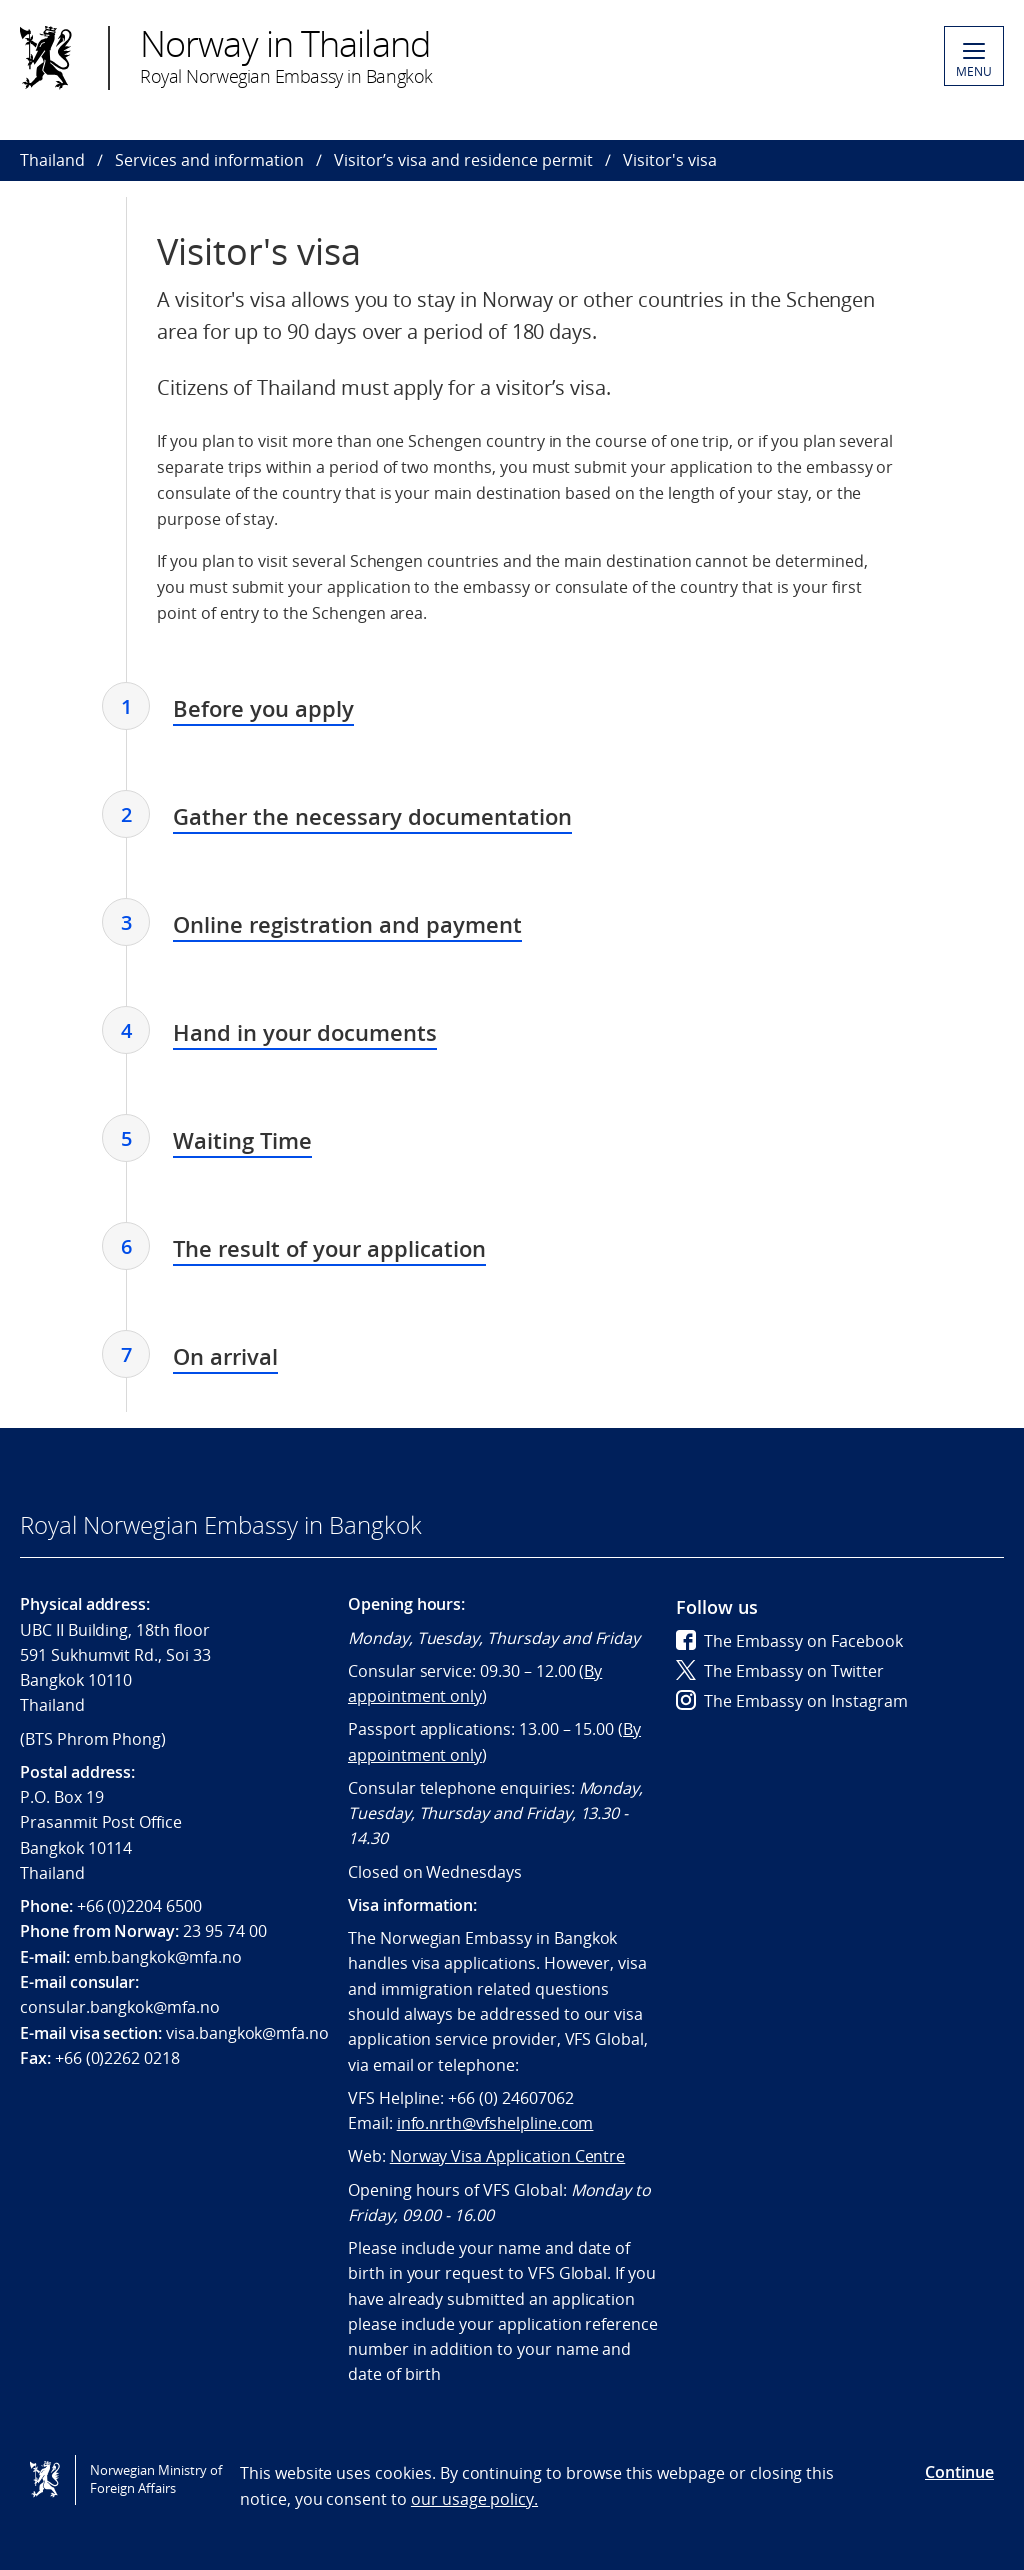  I want to click on The Embassy on Facebook, so click(789, 1641).